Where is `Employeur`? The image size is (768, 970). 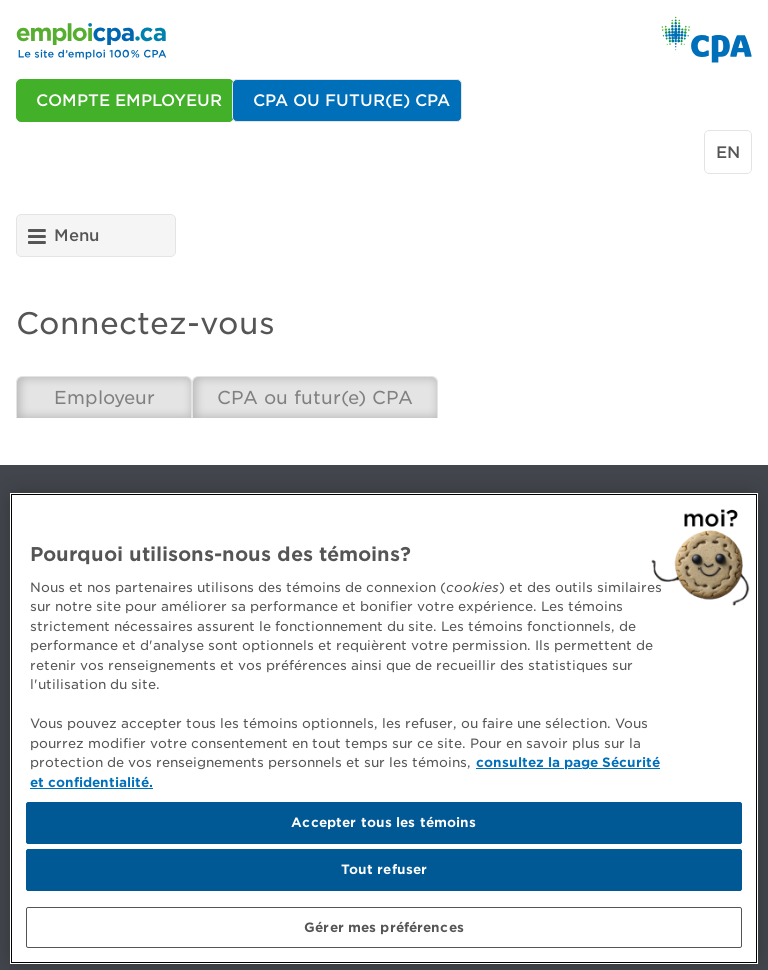
Employeur is located at coordinates (104, 397).